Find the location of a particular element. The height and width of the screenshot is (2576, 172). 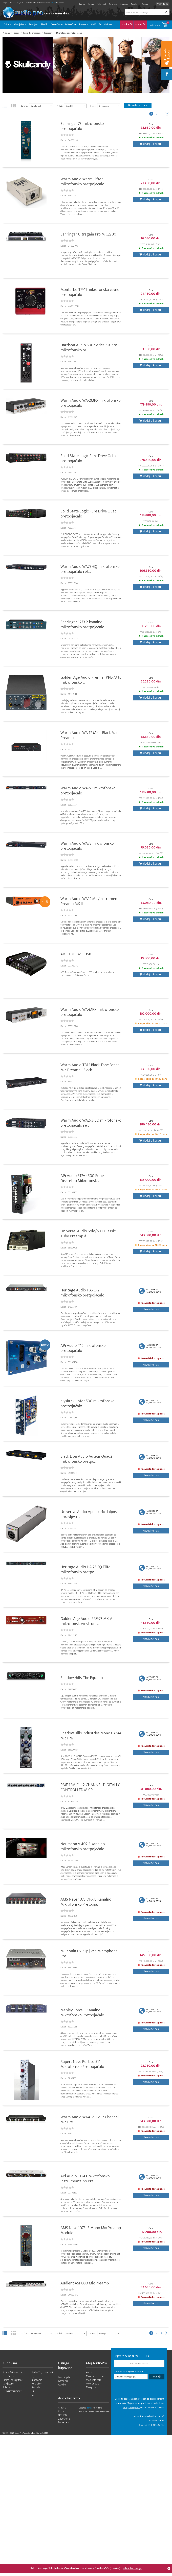

Black Lion Audio Auteur Quad2 mikrofonsko pretpo... is located at coordinates (87, 1545).